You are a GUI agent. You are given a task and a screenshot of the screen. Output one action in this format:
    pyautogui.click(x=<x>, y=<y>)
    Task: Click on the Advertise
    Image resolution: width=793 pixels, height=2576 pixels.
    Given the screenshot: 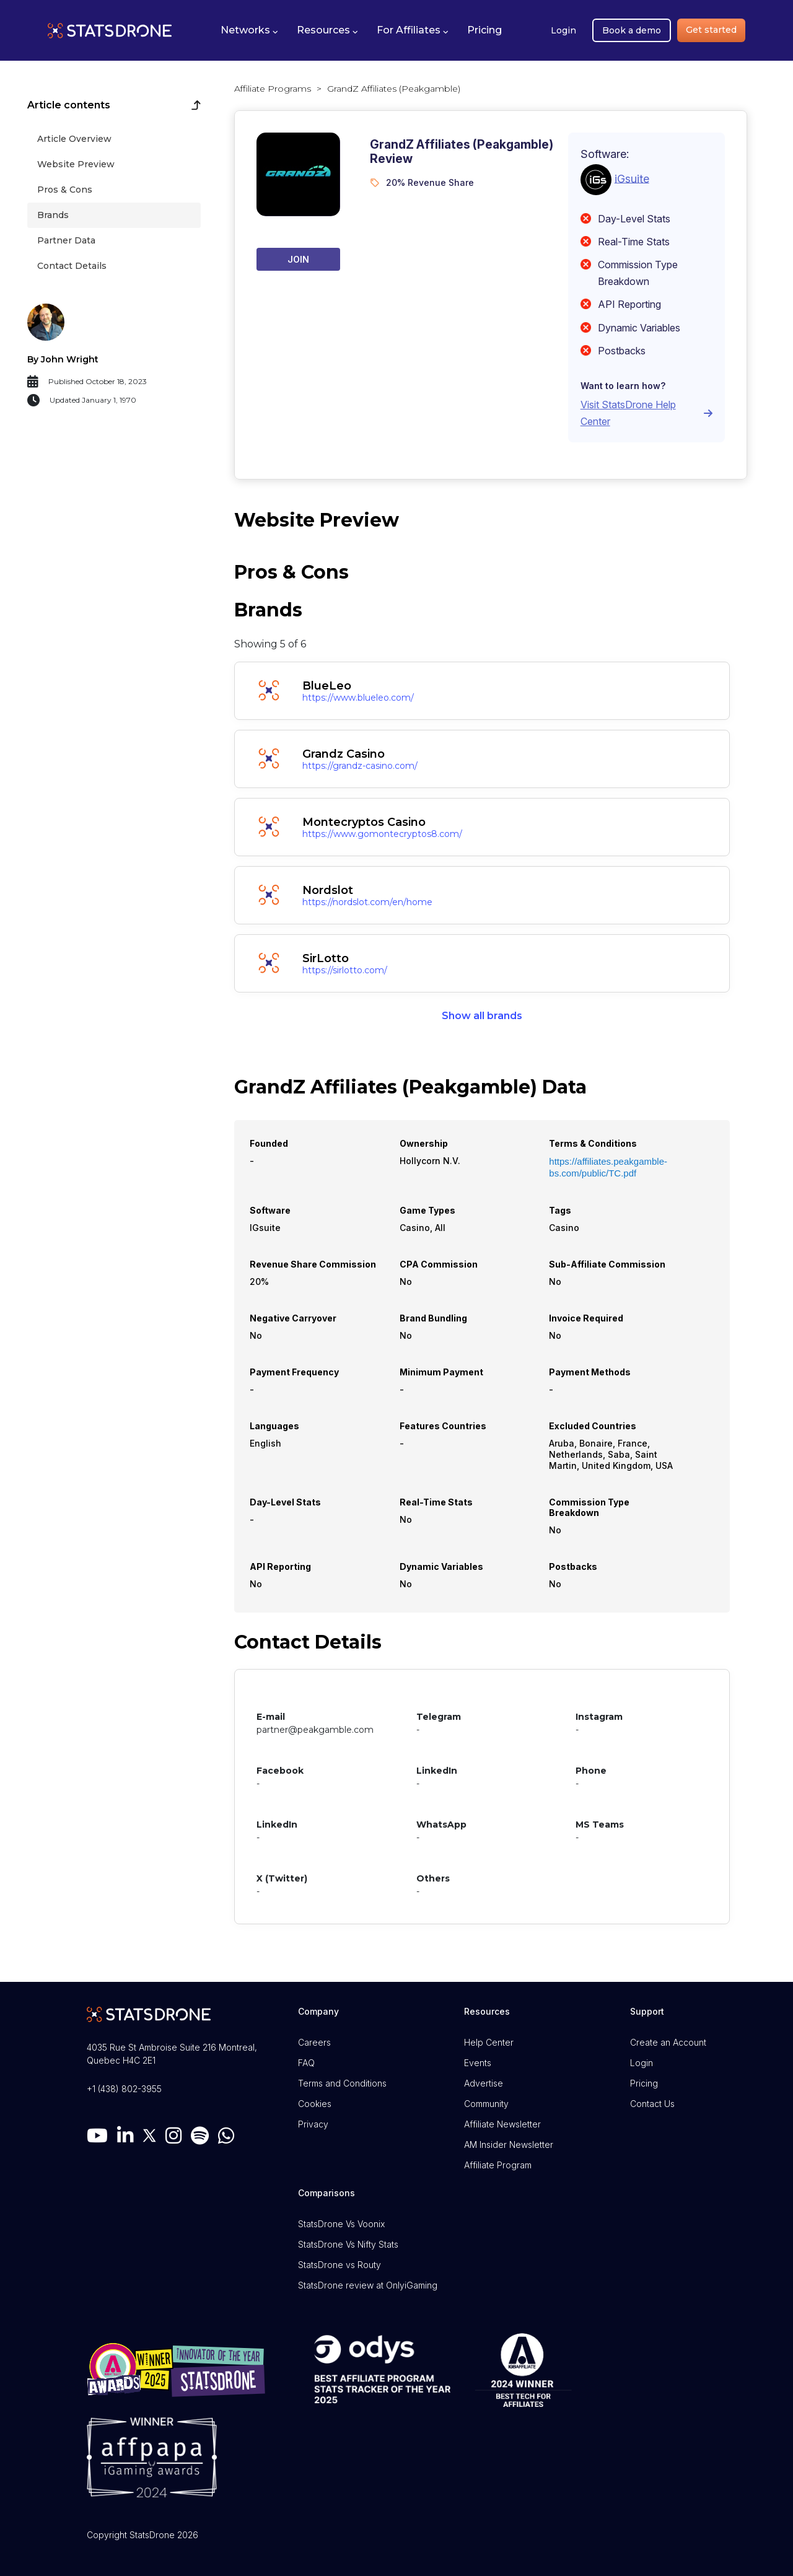 What is the action you would take?
    pyautogui.click(x=483, y=2083)
    